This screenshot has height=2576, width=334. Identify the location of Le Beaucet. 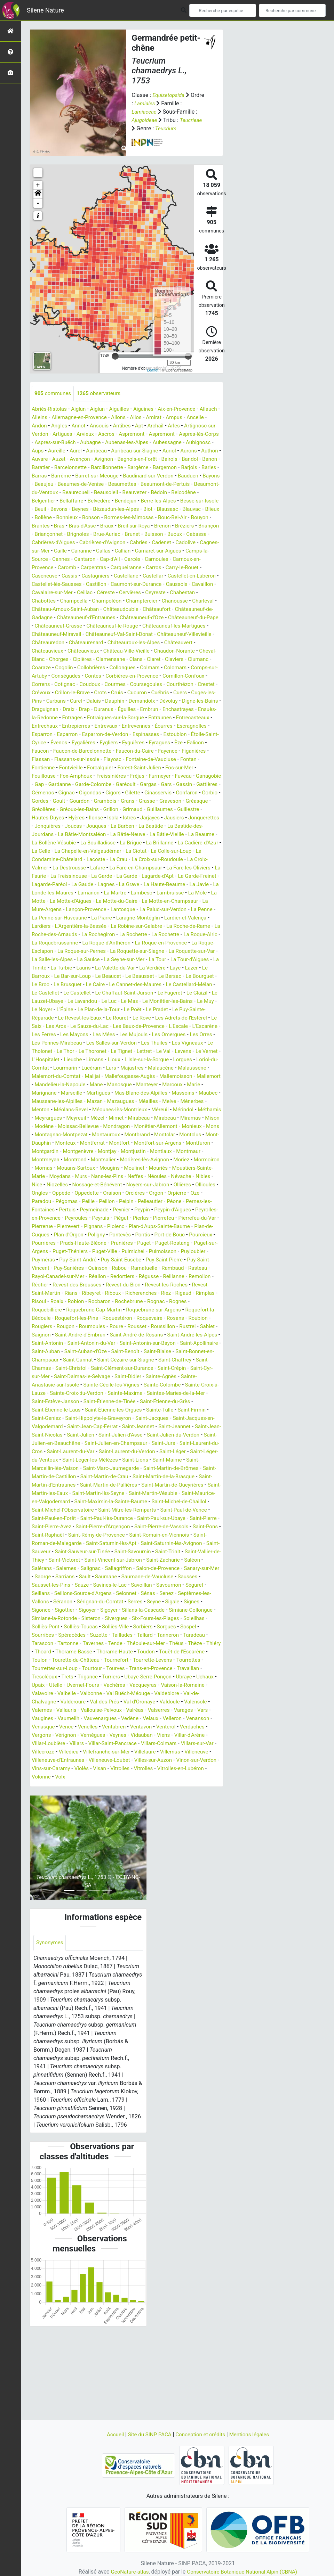
(206, 1009).